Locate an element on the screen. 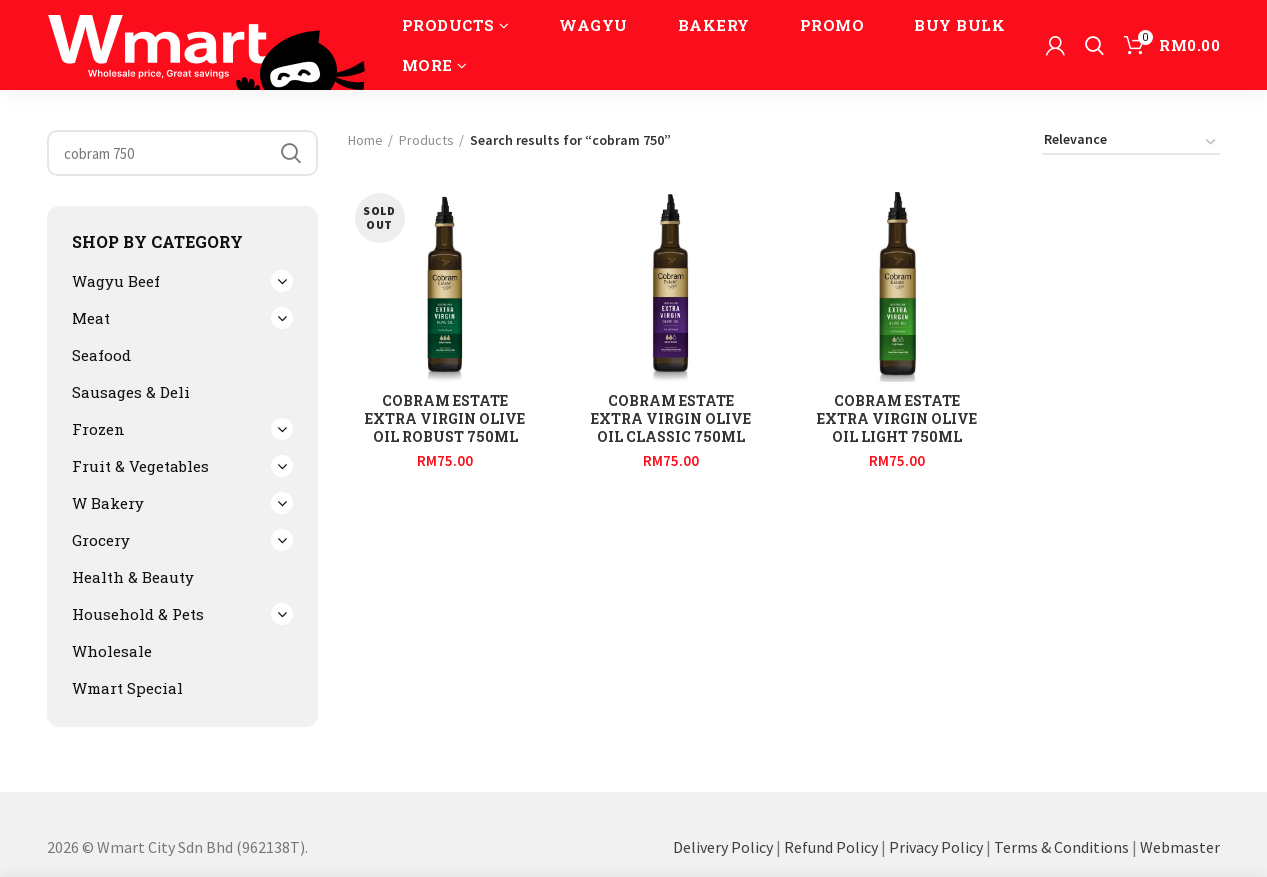  Cobram Estate Extra Virgin Olive Oil Robust 750ml is located at coordinates (445, 419).